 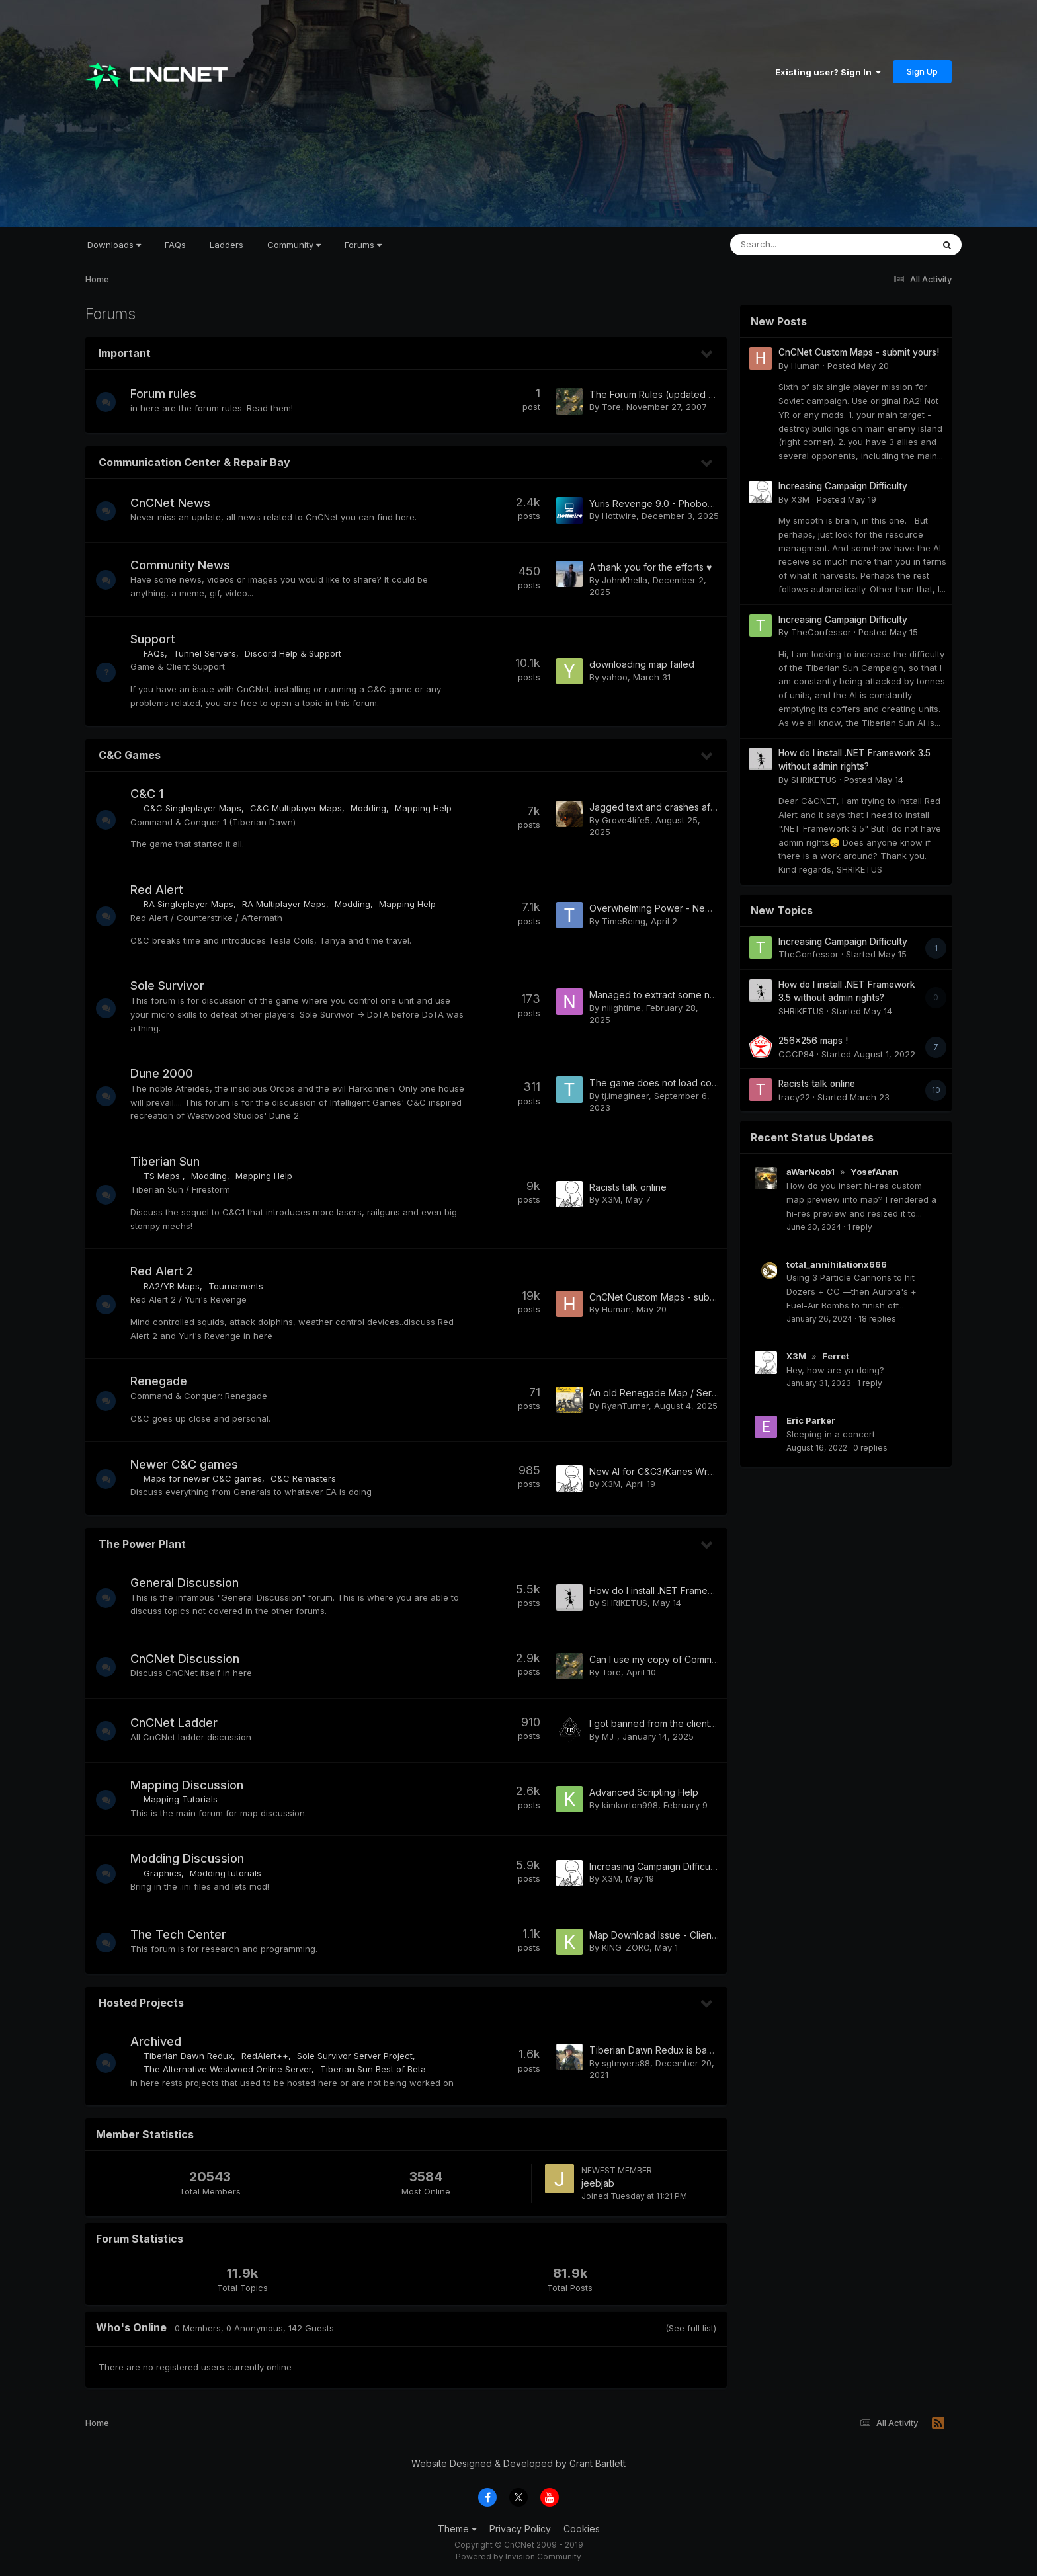 What do you see at coordinates (114, 244) in the screenshot?
I see `Downloads` at bounding box center [114, 244].